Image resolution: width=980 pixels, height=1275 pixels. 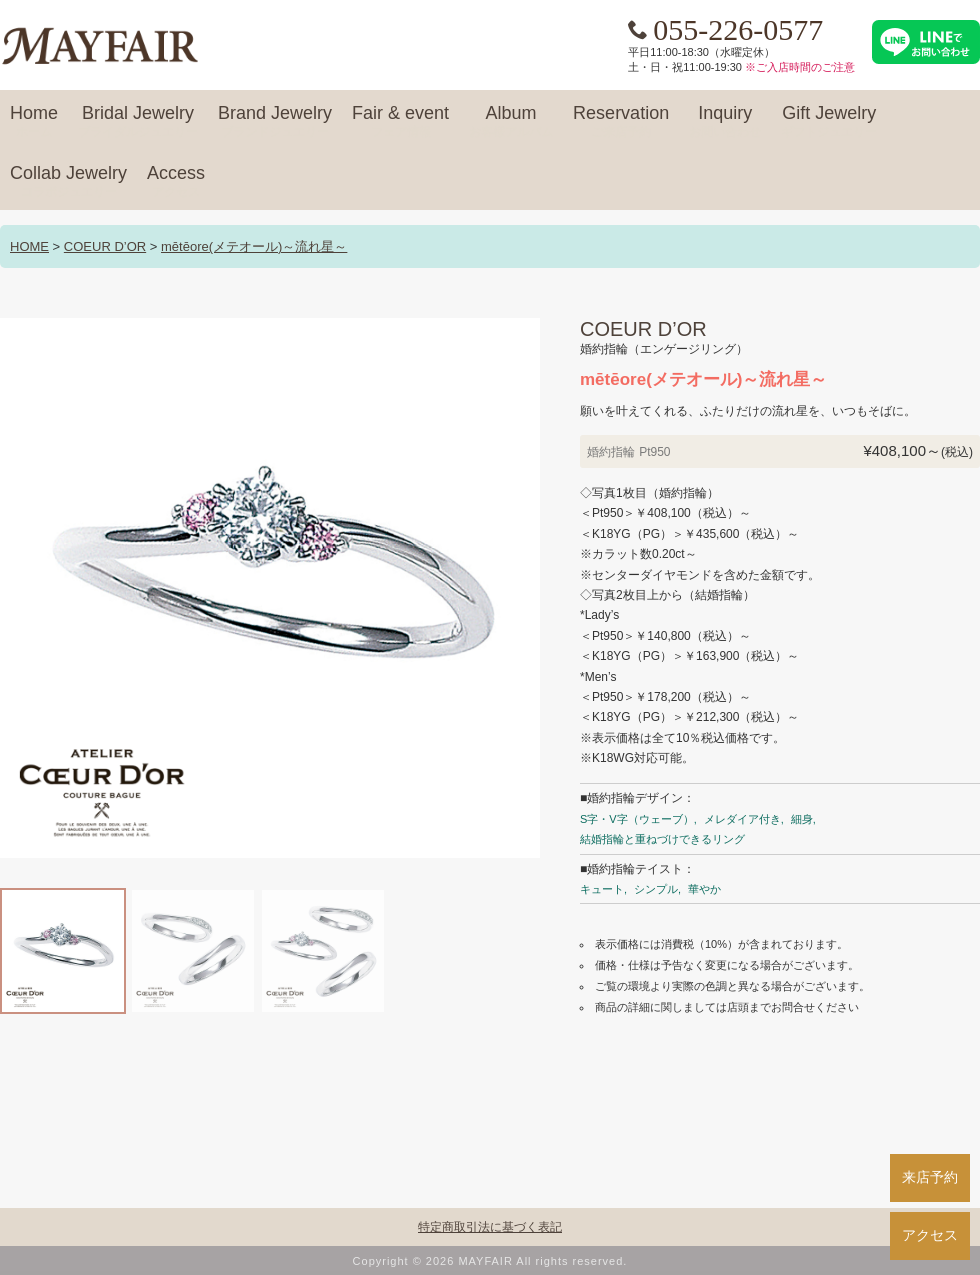 I want to click on 特定商取引法に基づく表記, so click(x=490, y=1227).